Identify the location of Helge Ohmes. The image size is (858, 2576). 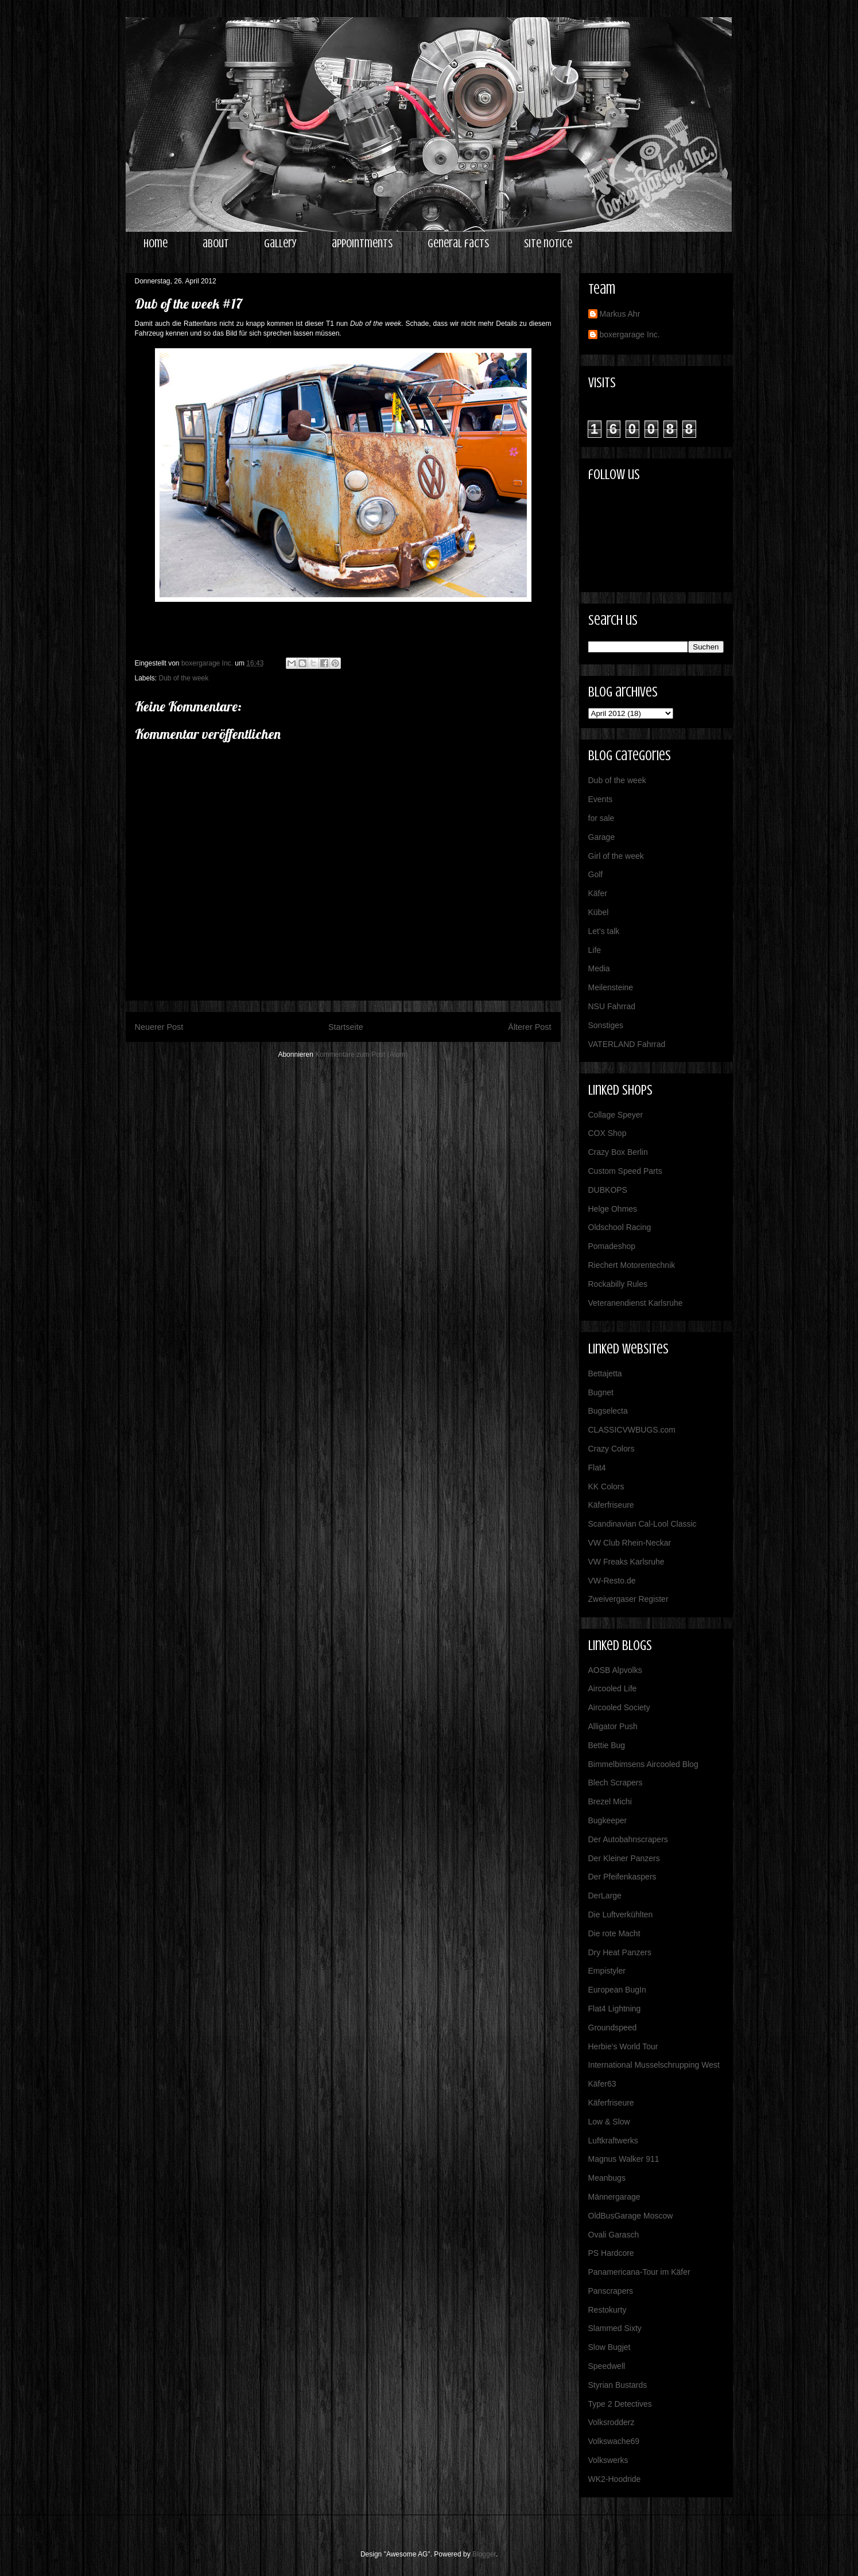
(613, 1208).